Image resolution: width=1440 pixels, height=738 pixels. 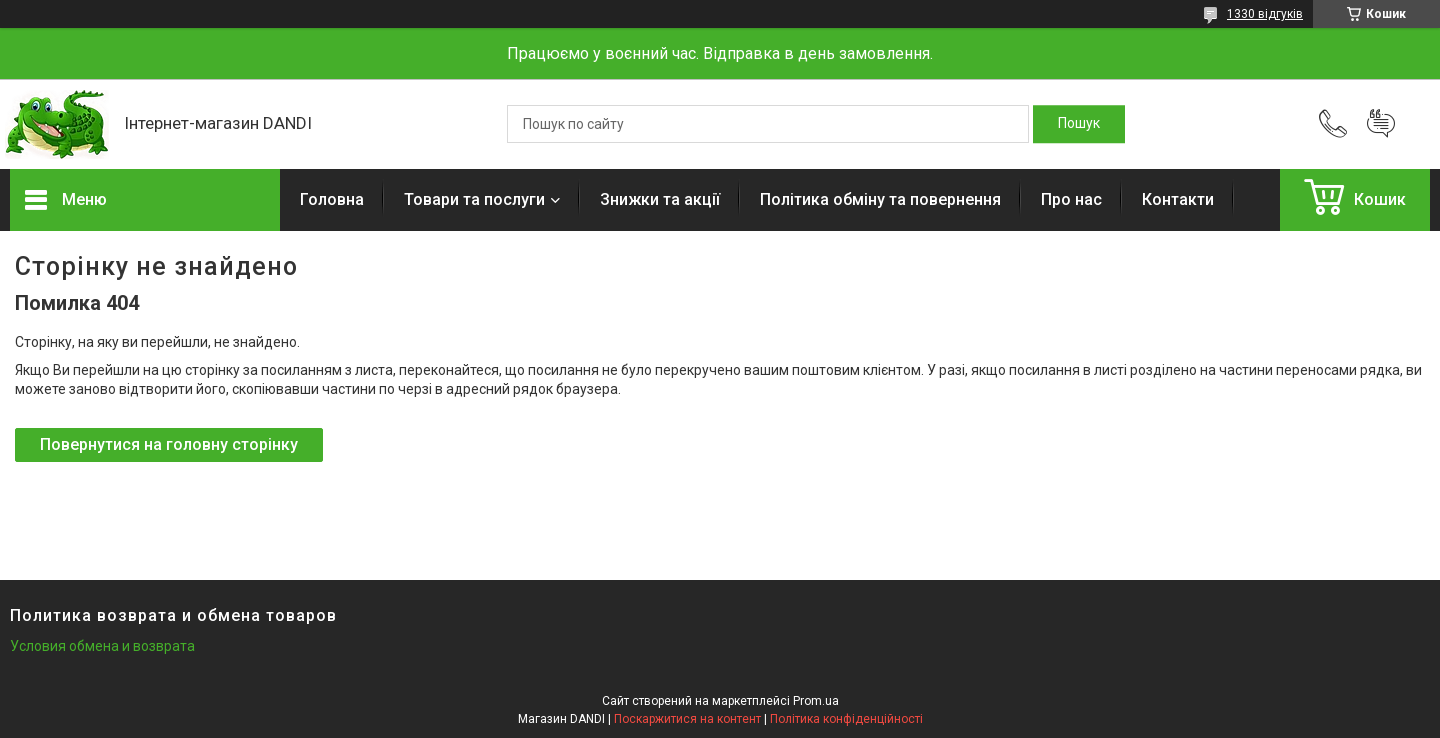 I want to click on Про нас, so click(x=1071, y=199).